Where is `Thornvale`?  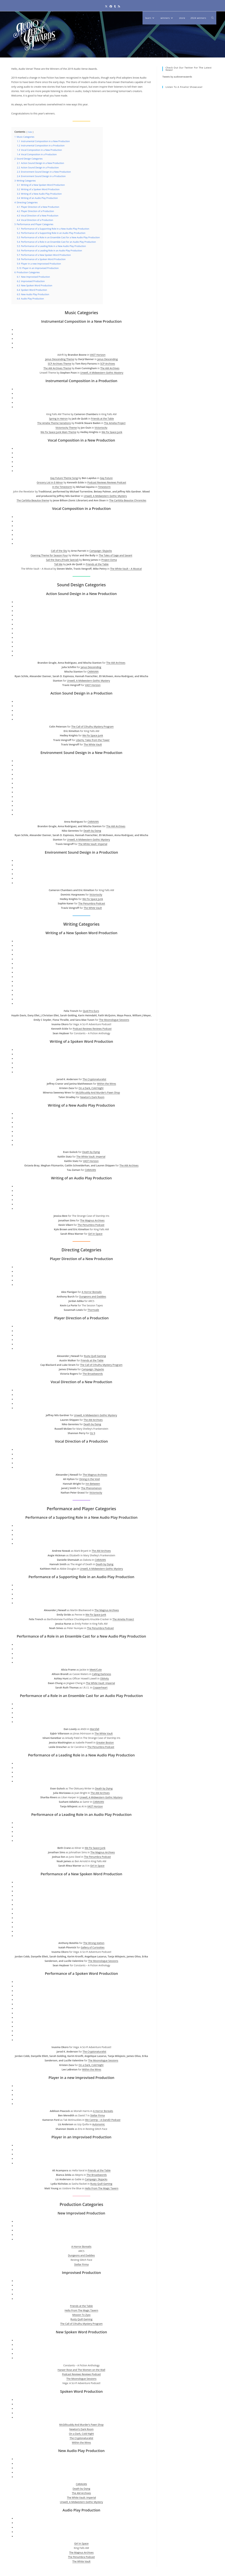
Thornvale is located at coordinates (93, 1310).